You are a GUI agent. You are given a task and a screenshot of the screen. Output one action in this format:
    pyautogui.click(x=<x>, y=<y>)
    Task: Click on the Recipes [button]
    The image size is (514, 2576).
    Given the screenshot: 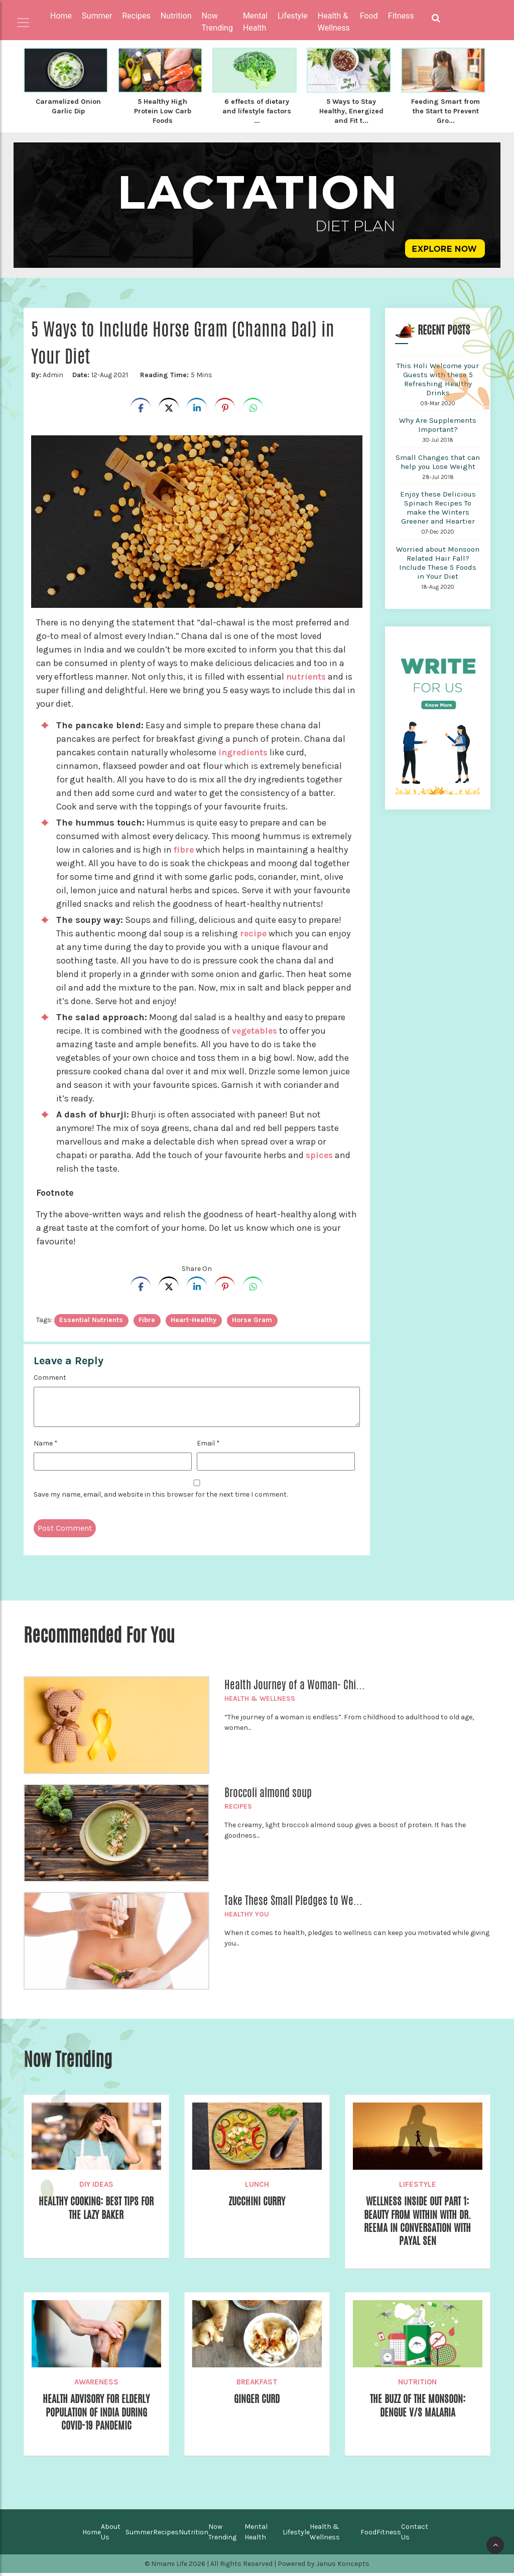 What is the action you would take?
    pyautogui.click(x=136, y=16)
    